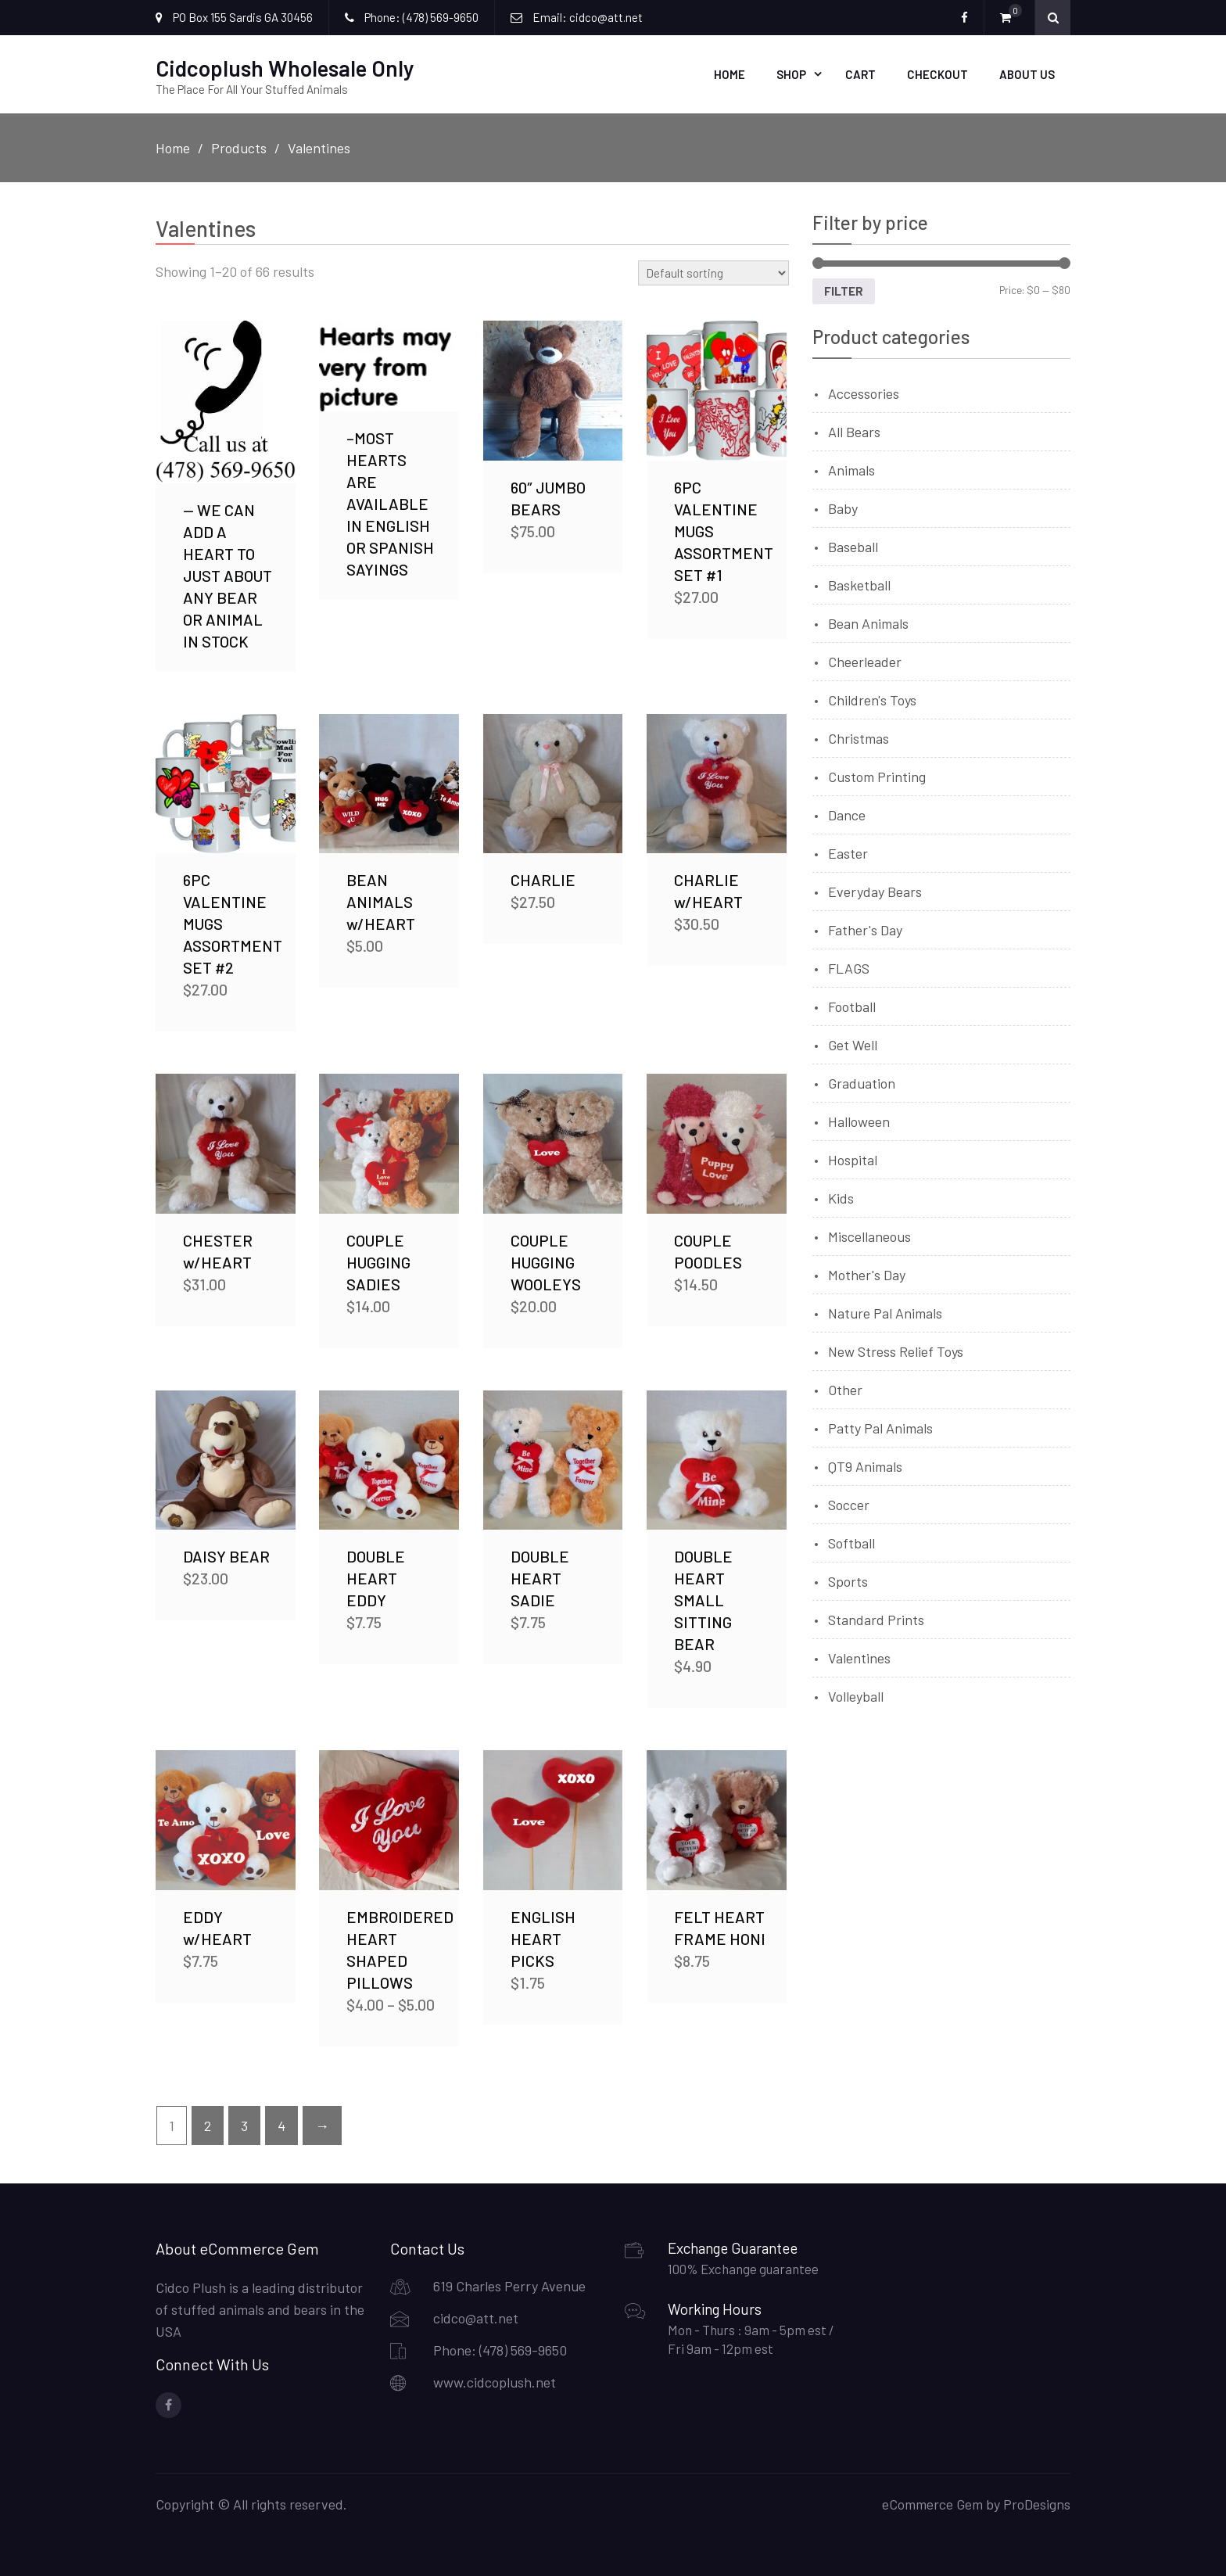 The width and height of the screenshot is (1226, 2576). I want to click on Cidcoplush Wholesale Only, so click(285, 67).